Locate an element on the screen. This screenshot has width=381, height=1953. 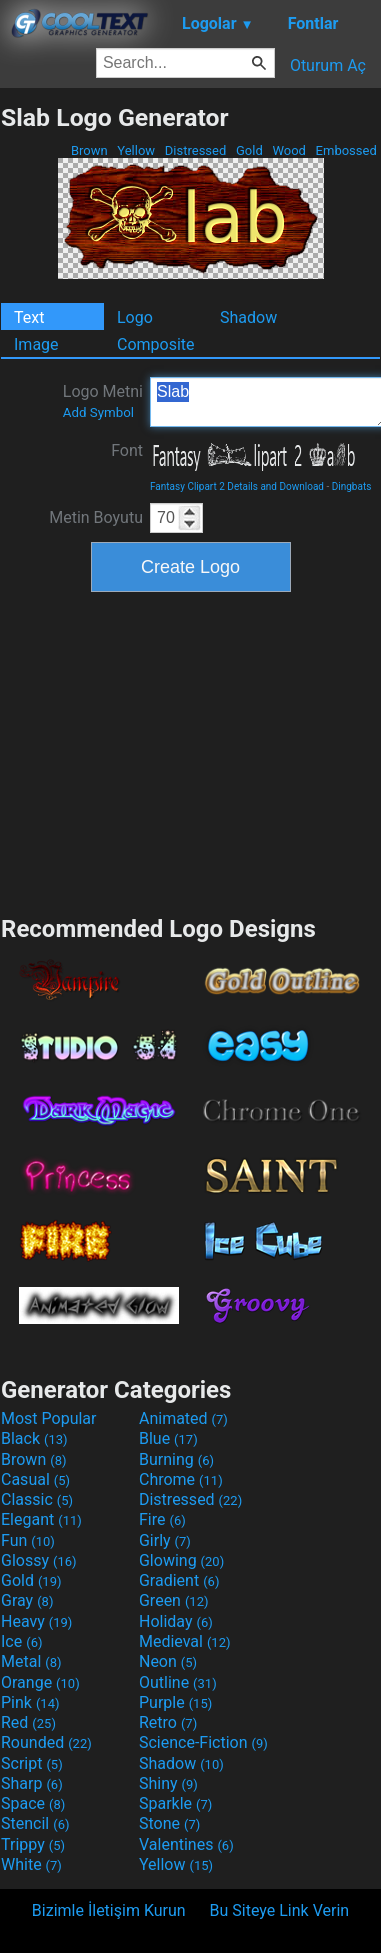
Gray is located at coordinates (27, 1600).